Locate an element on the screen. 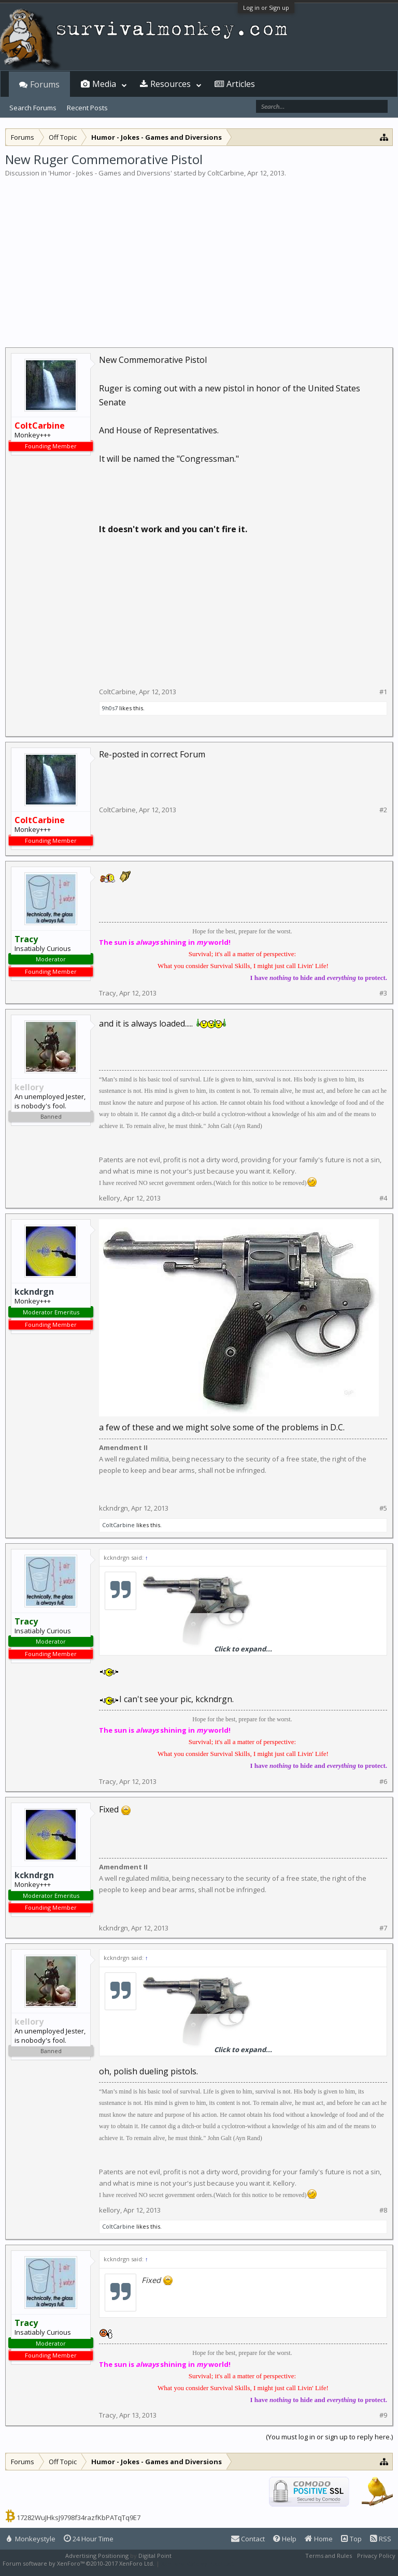  Recent Posts is located at coordinates (87, 107).